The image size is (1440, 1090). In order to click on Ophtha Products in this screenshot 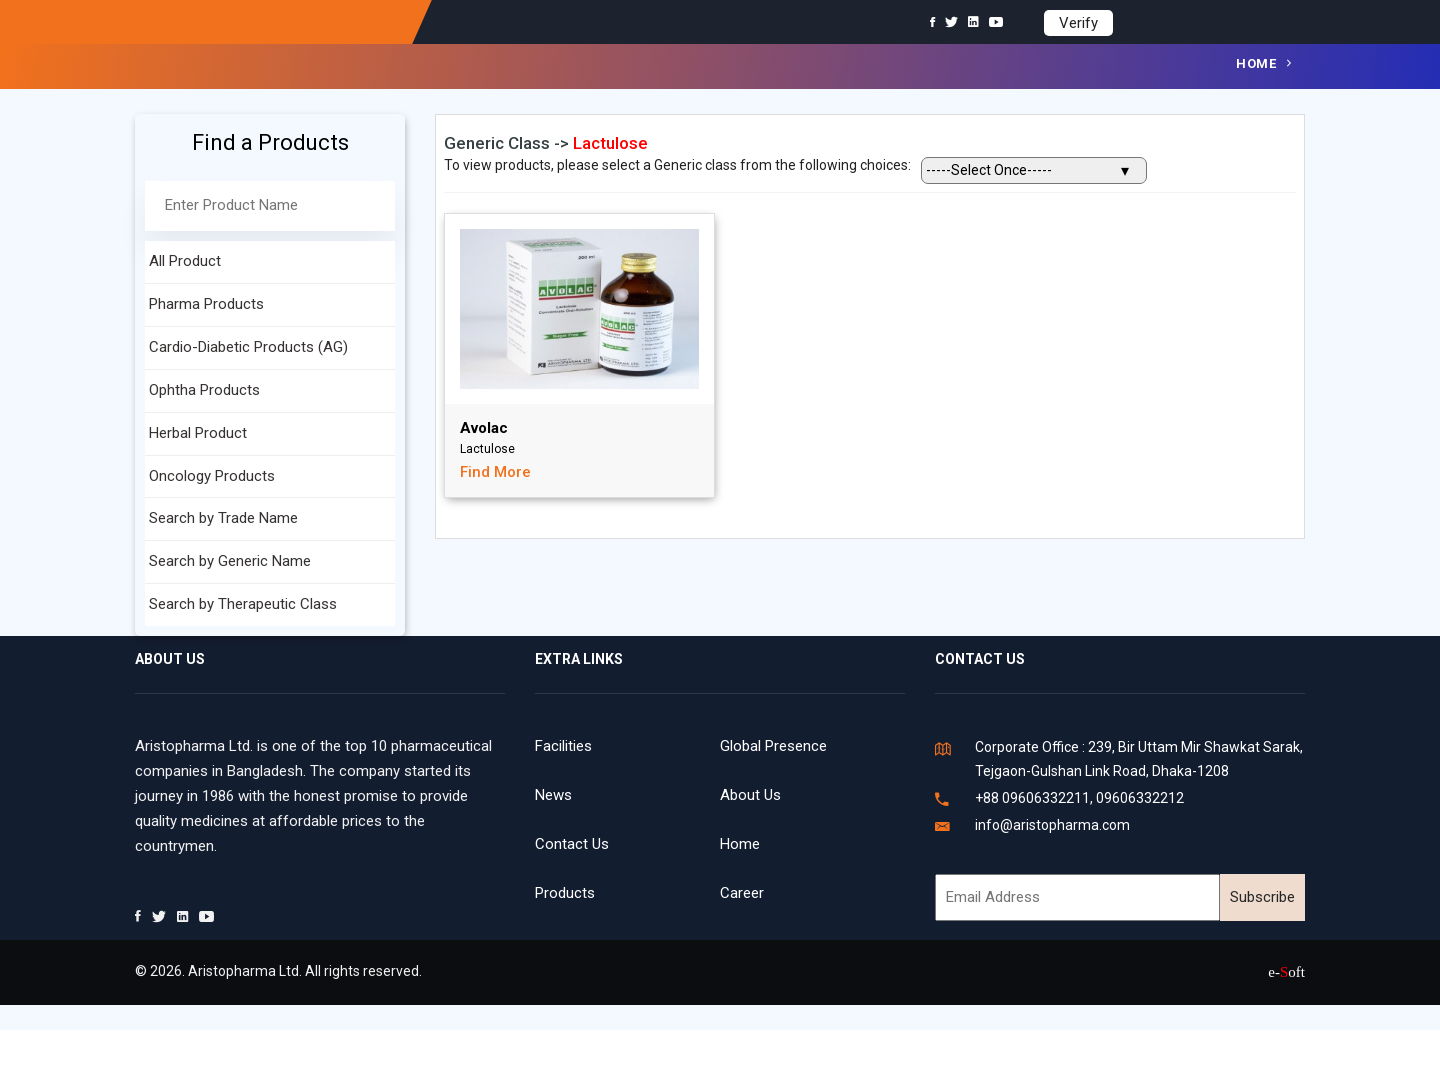, I will do `click(204, 390)`.